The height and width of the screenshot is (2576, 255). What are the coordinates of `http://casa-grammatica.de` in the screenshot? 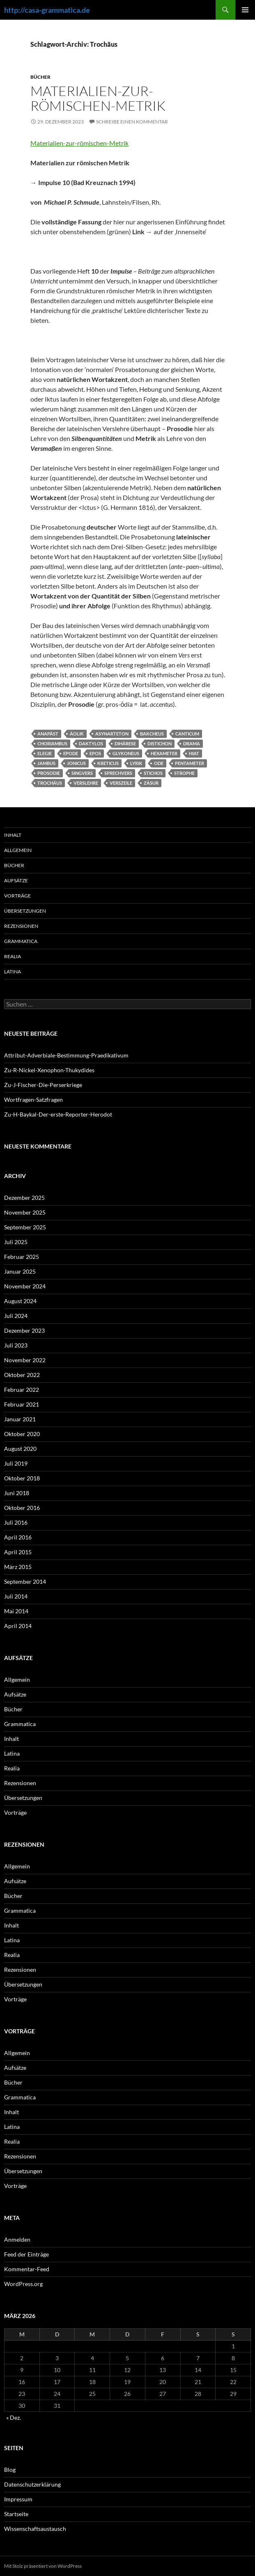 It's located at (47, 9).